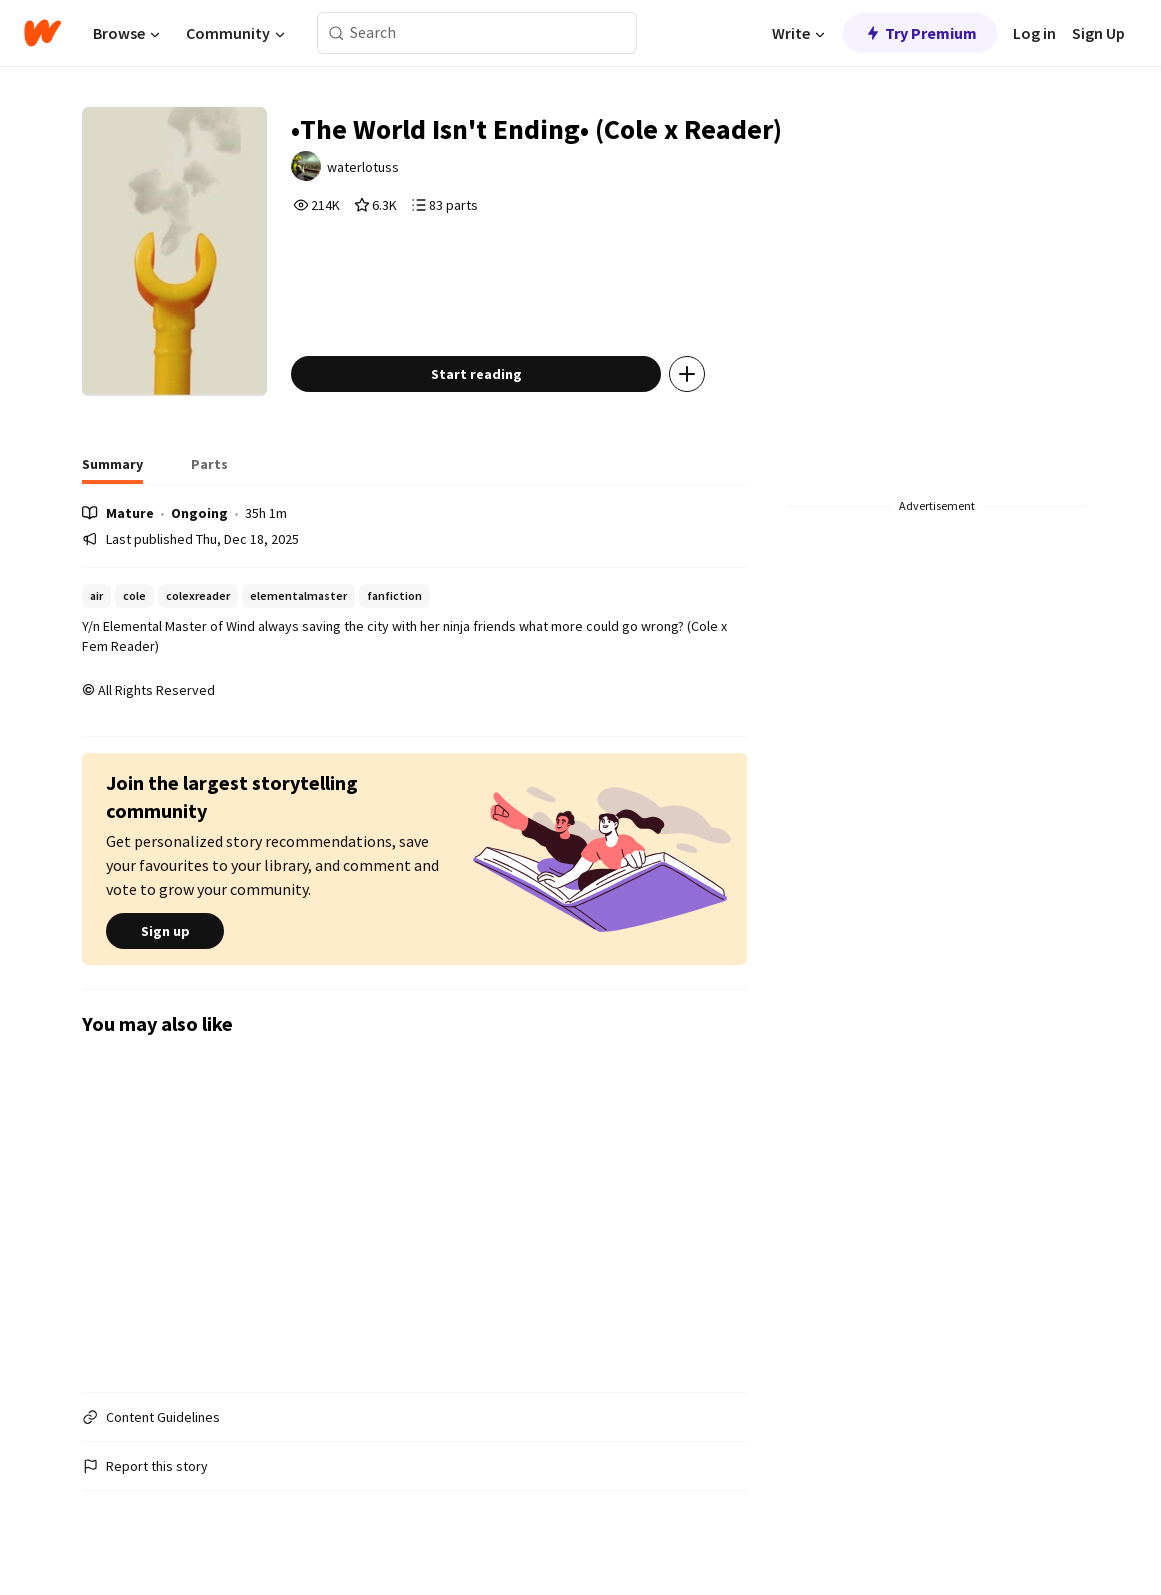  Describe the element at coordinates (1098, 33) in the screenshot. I see `Sign Up` at that location.